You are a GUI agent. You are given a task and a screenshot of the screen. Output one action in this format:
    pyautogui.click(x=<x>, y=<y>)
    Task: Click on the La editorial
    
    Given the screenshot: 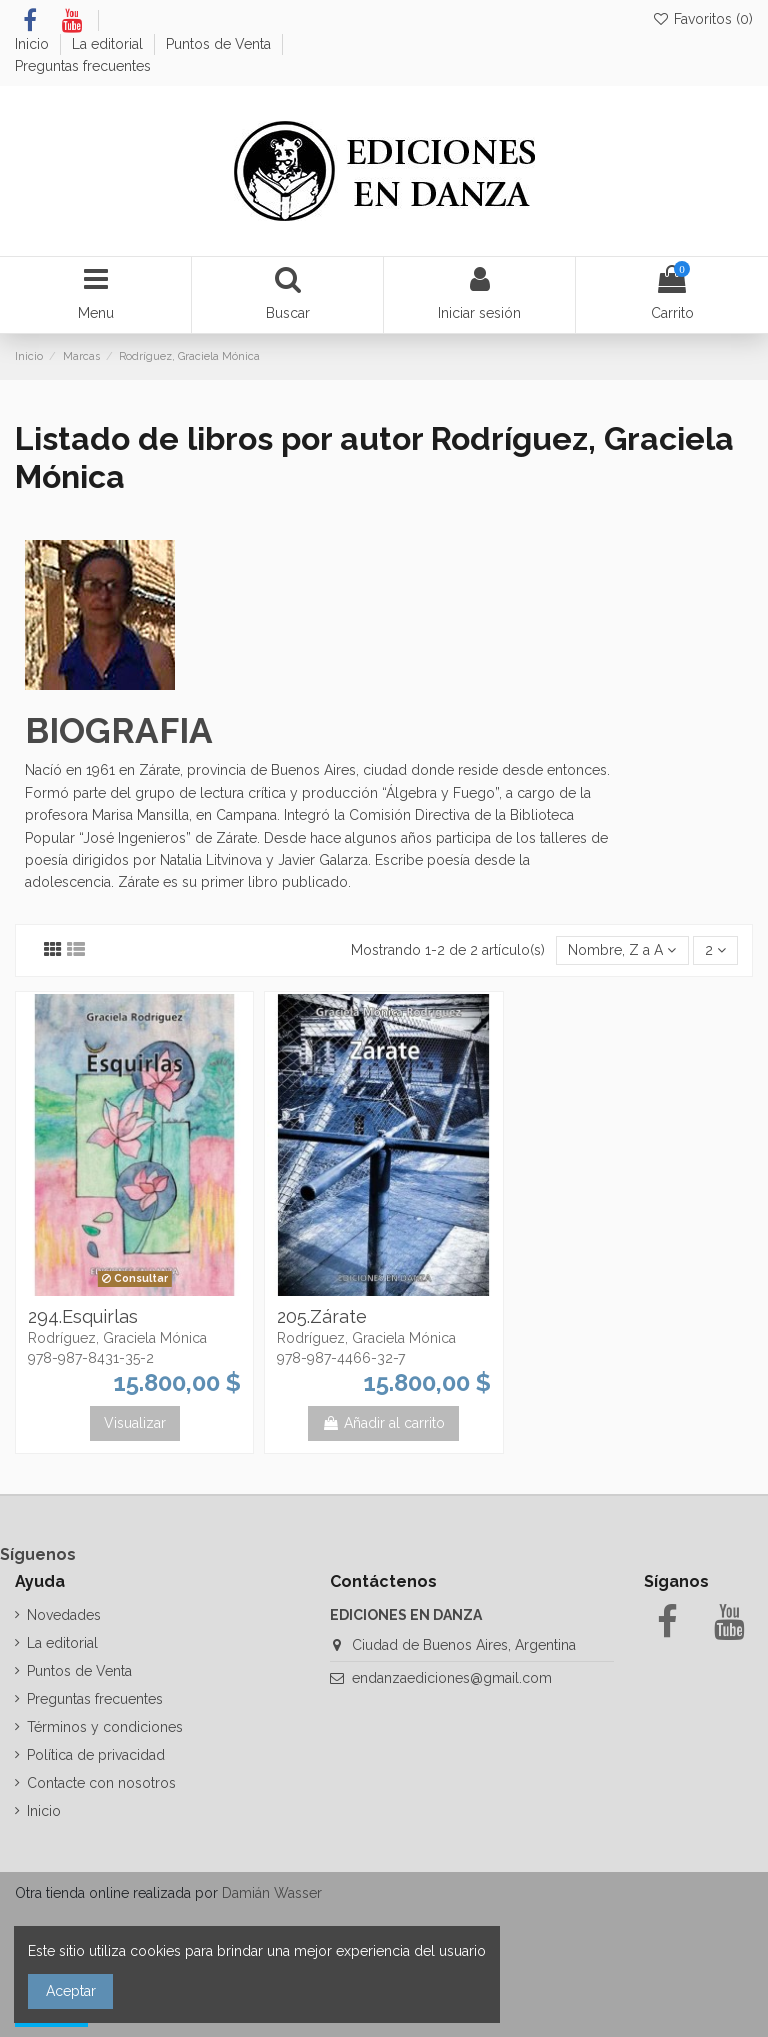 What is the action you would take?
    pyautogui.click(x=109, y=44)
    